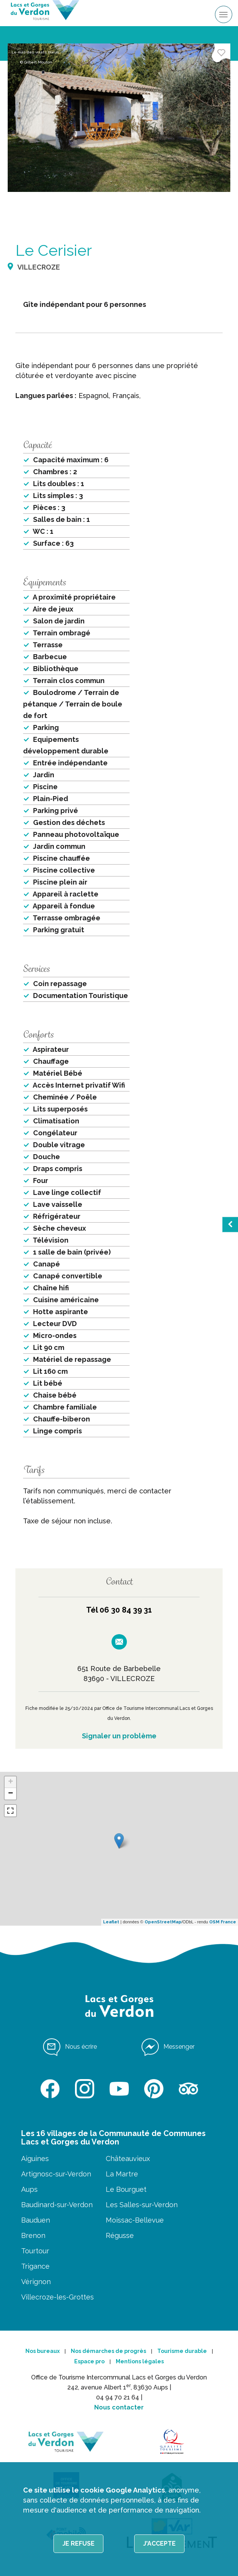 The image size is (238, 2576). I want to click on Tourisme durable, so click(182, 2351).